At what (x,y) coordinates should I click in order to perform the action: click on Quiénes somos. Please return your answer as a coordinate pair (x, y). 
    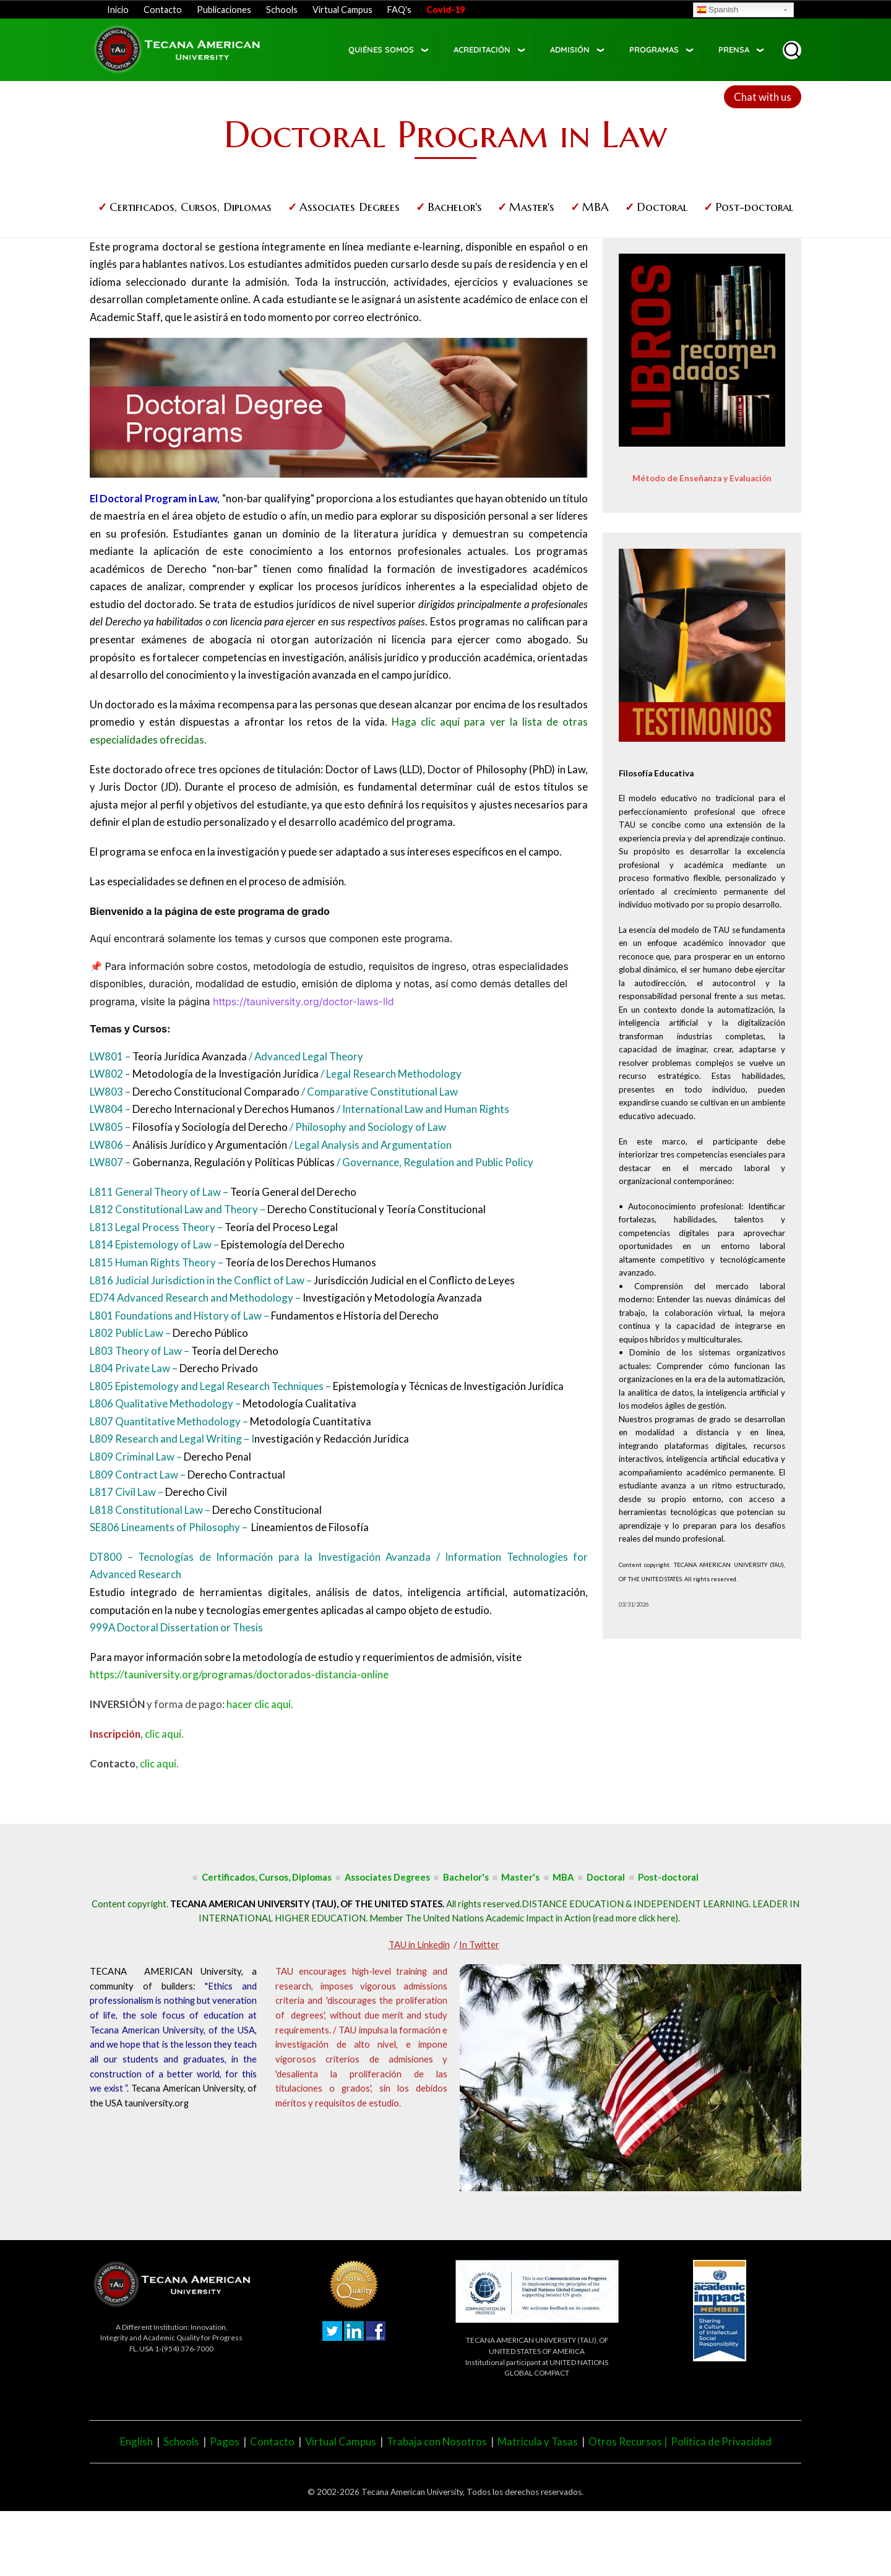
    Looking at the image, I should click on (381, 49).